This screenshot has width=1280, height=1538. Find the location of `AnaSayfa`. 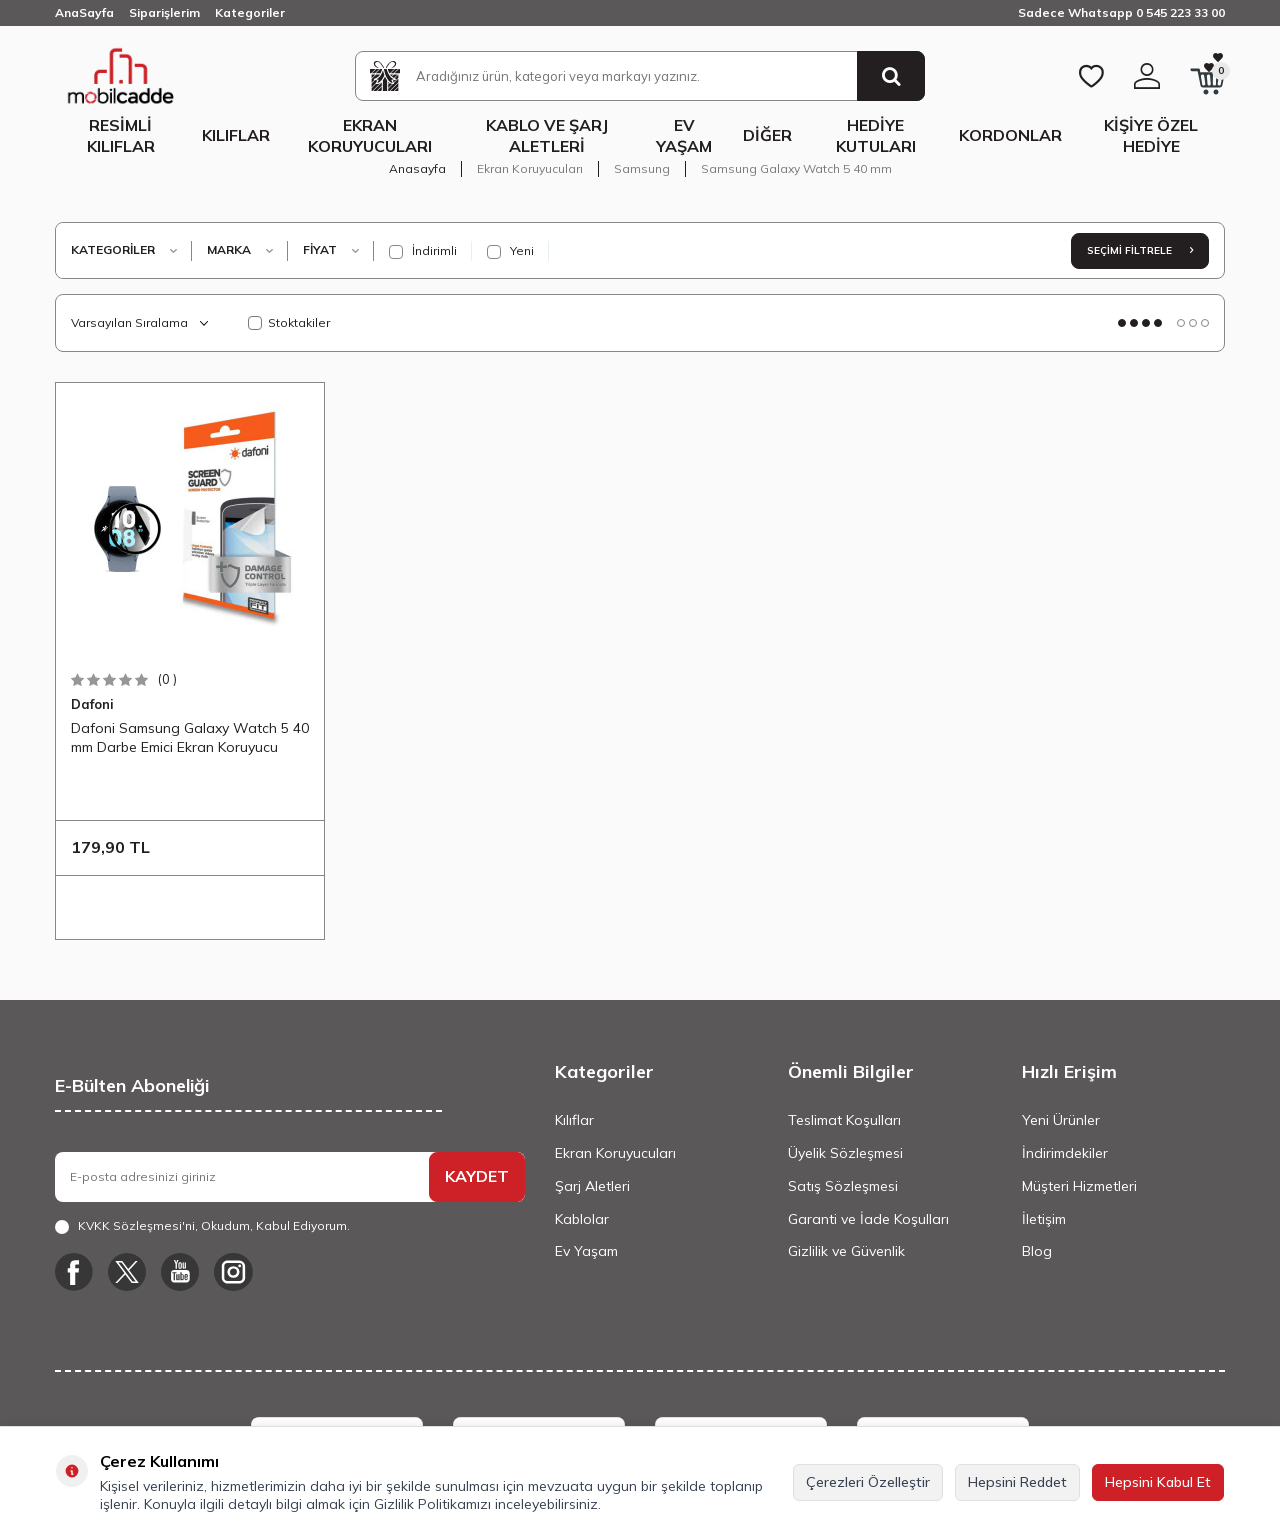

AnaSayfa is located at coordinates (84, 12).